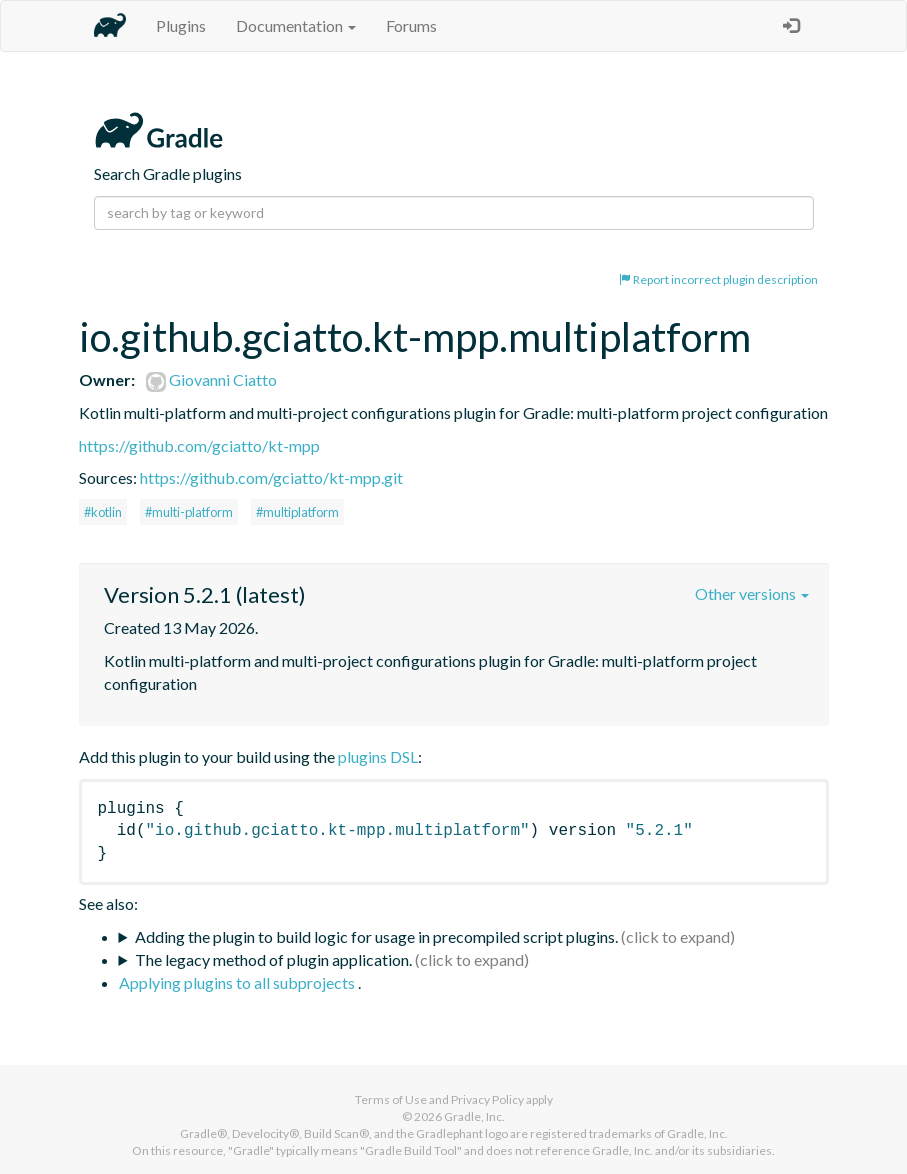 Image resolution: width=907 pixels, height=1174 pixels. Describe the element at coordinates (199, 445) in the screenshot. I see `https://github.com/gciatto/kt-mpp` at that location.